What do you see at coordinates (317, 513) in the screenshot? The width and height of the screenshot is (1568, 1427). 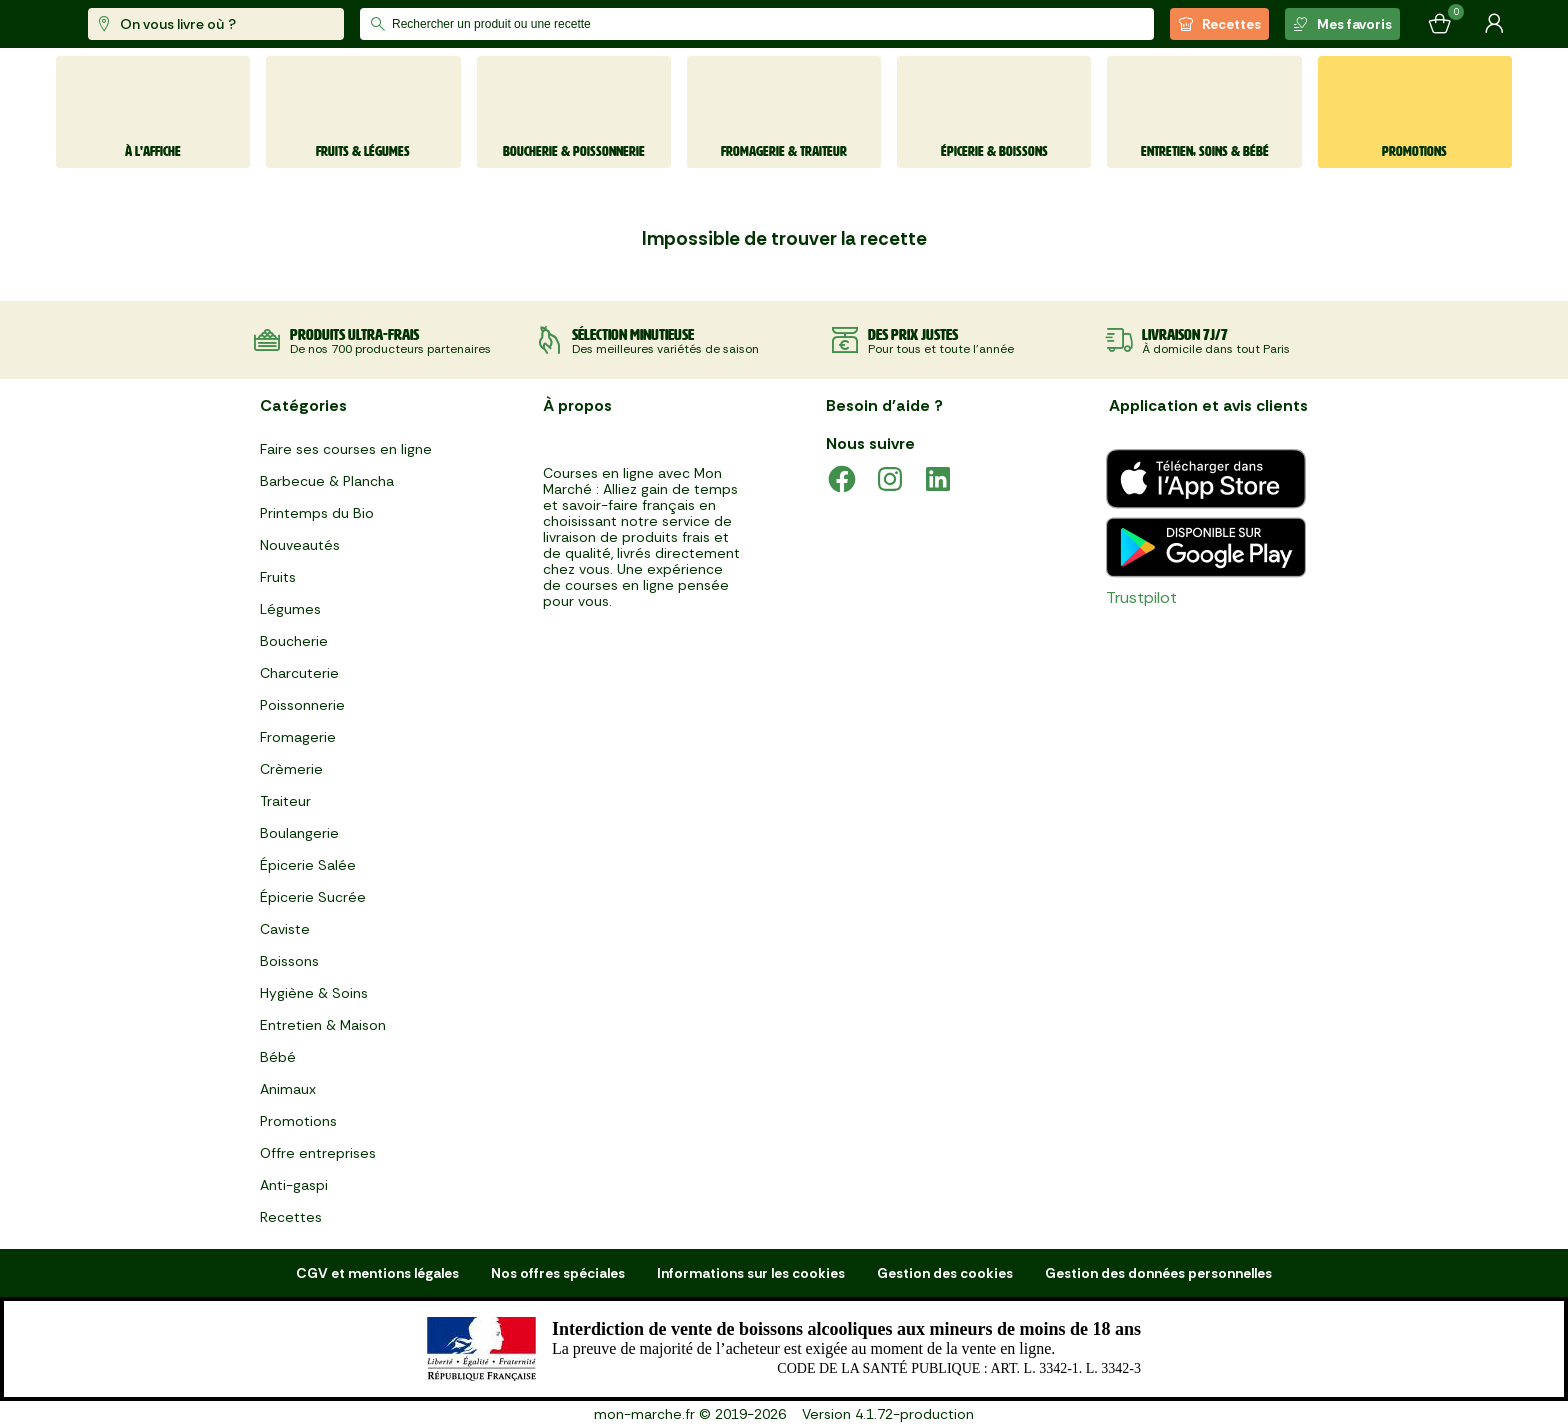 I see `Printemps du Bio` at bounding box center [317, 513].